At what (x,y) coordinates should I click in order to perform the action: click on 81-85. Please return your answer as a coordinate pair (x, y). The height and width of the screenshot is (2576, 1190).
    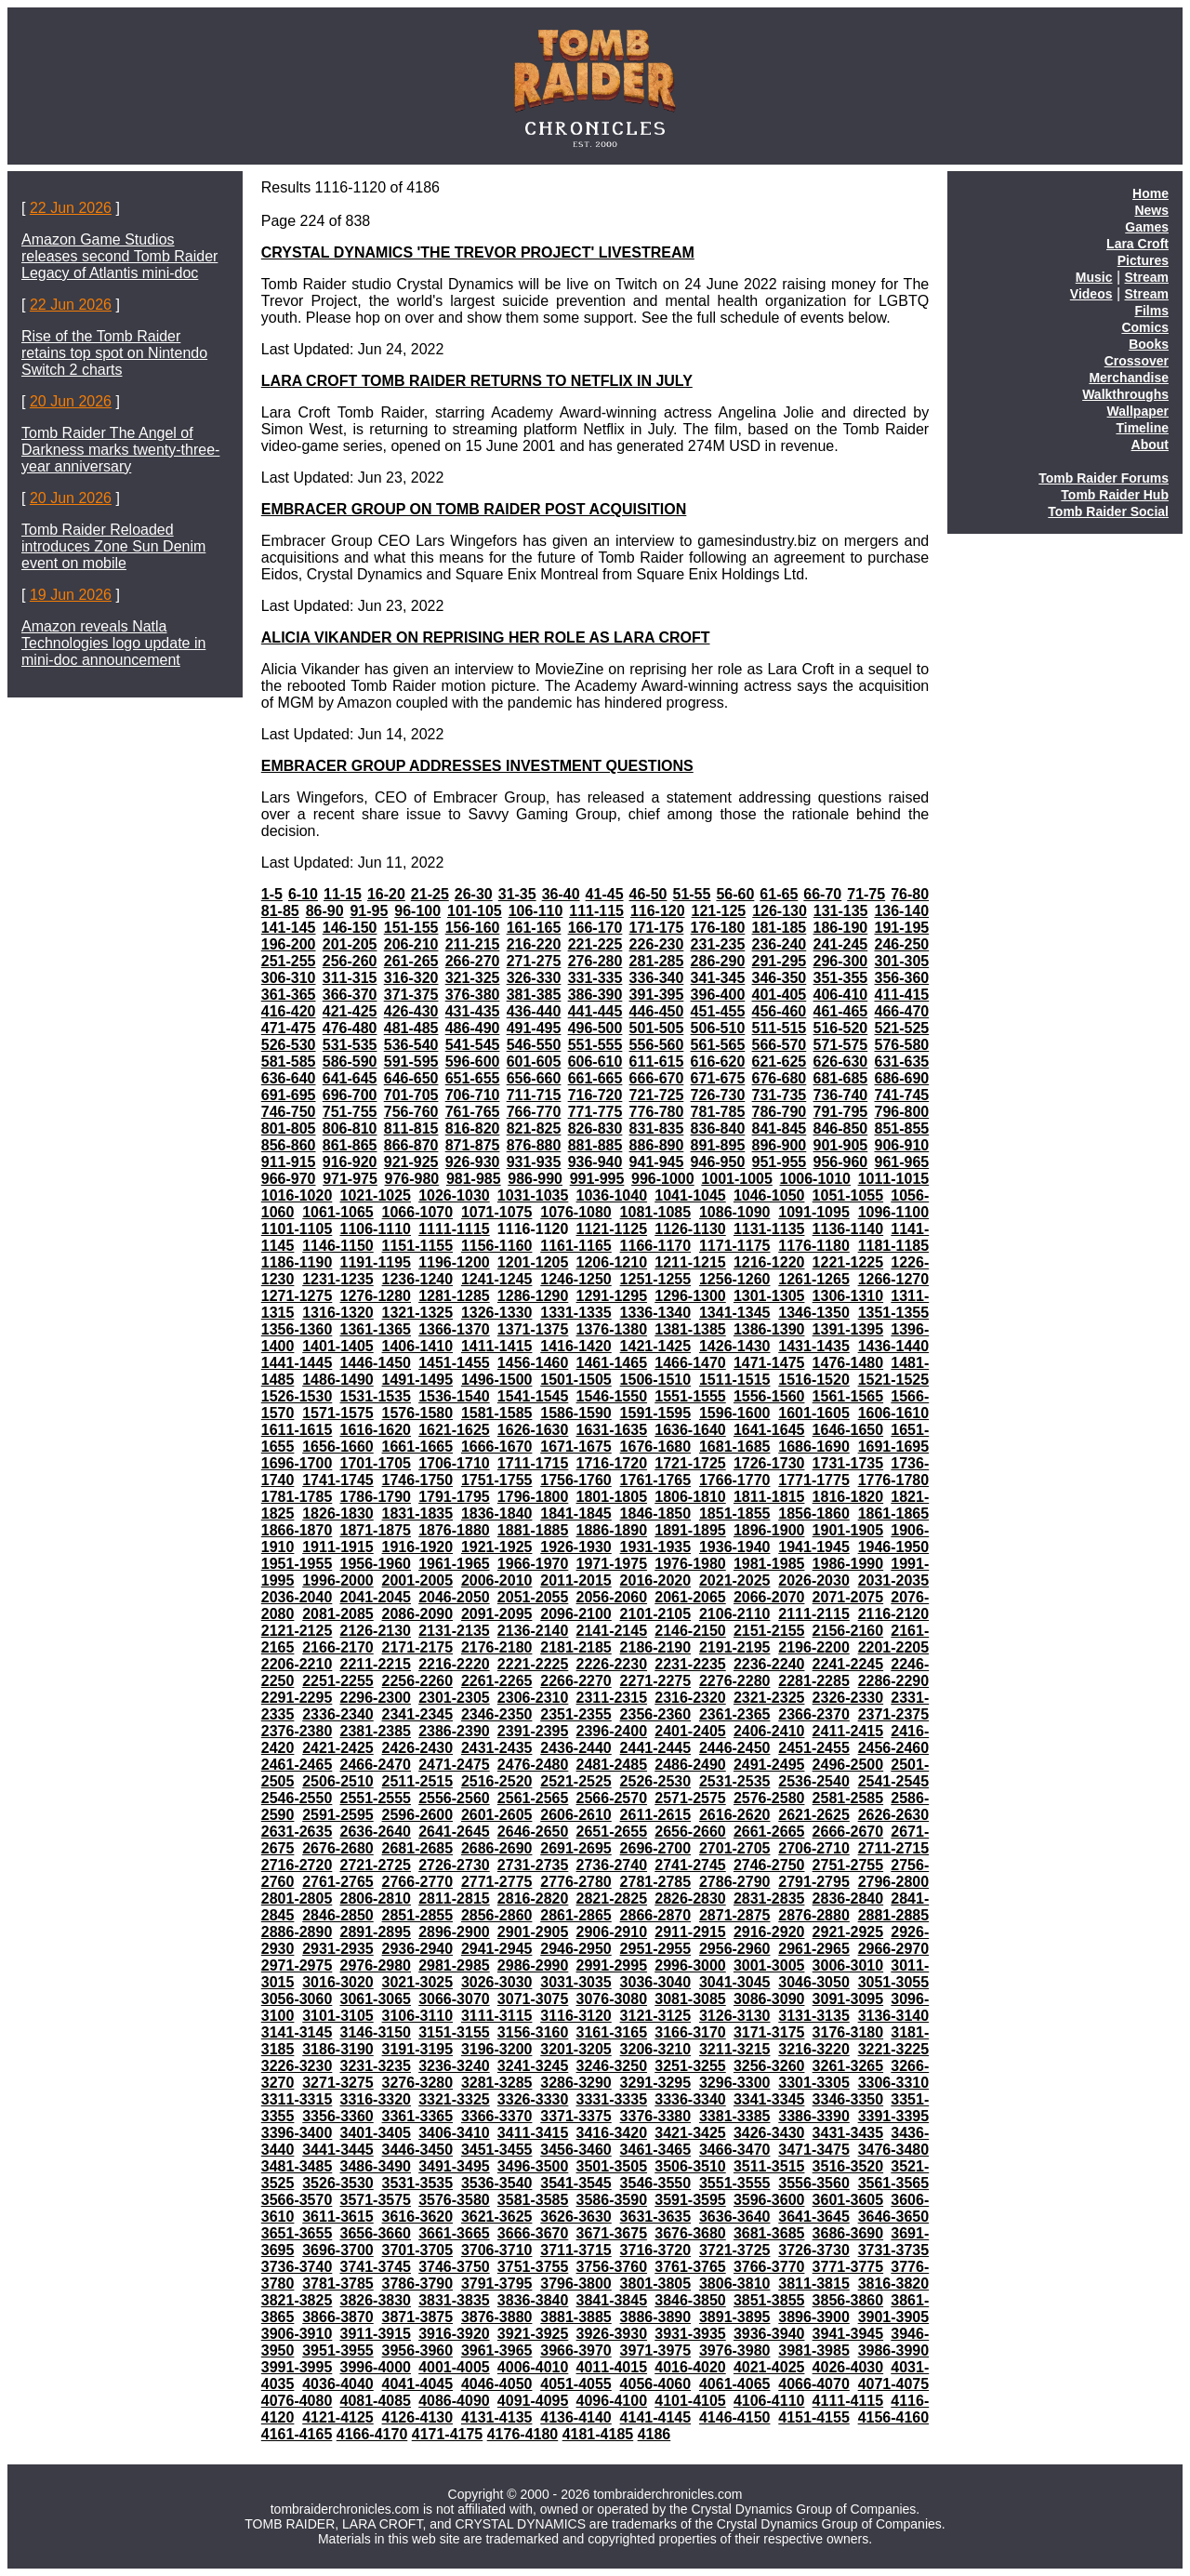
    Looking at the image, I should click on (280, 911).